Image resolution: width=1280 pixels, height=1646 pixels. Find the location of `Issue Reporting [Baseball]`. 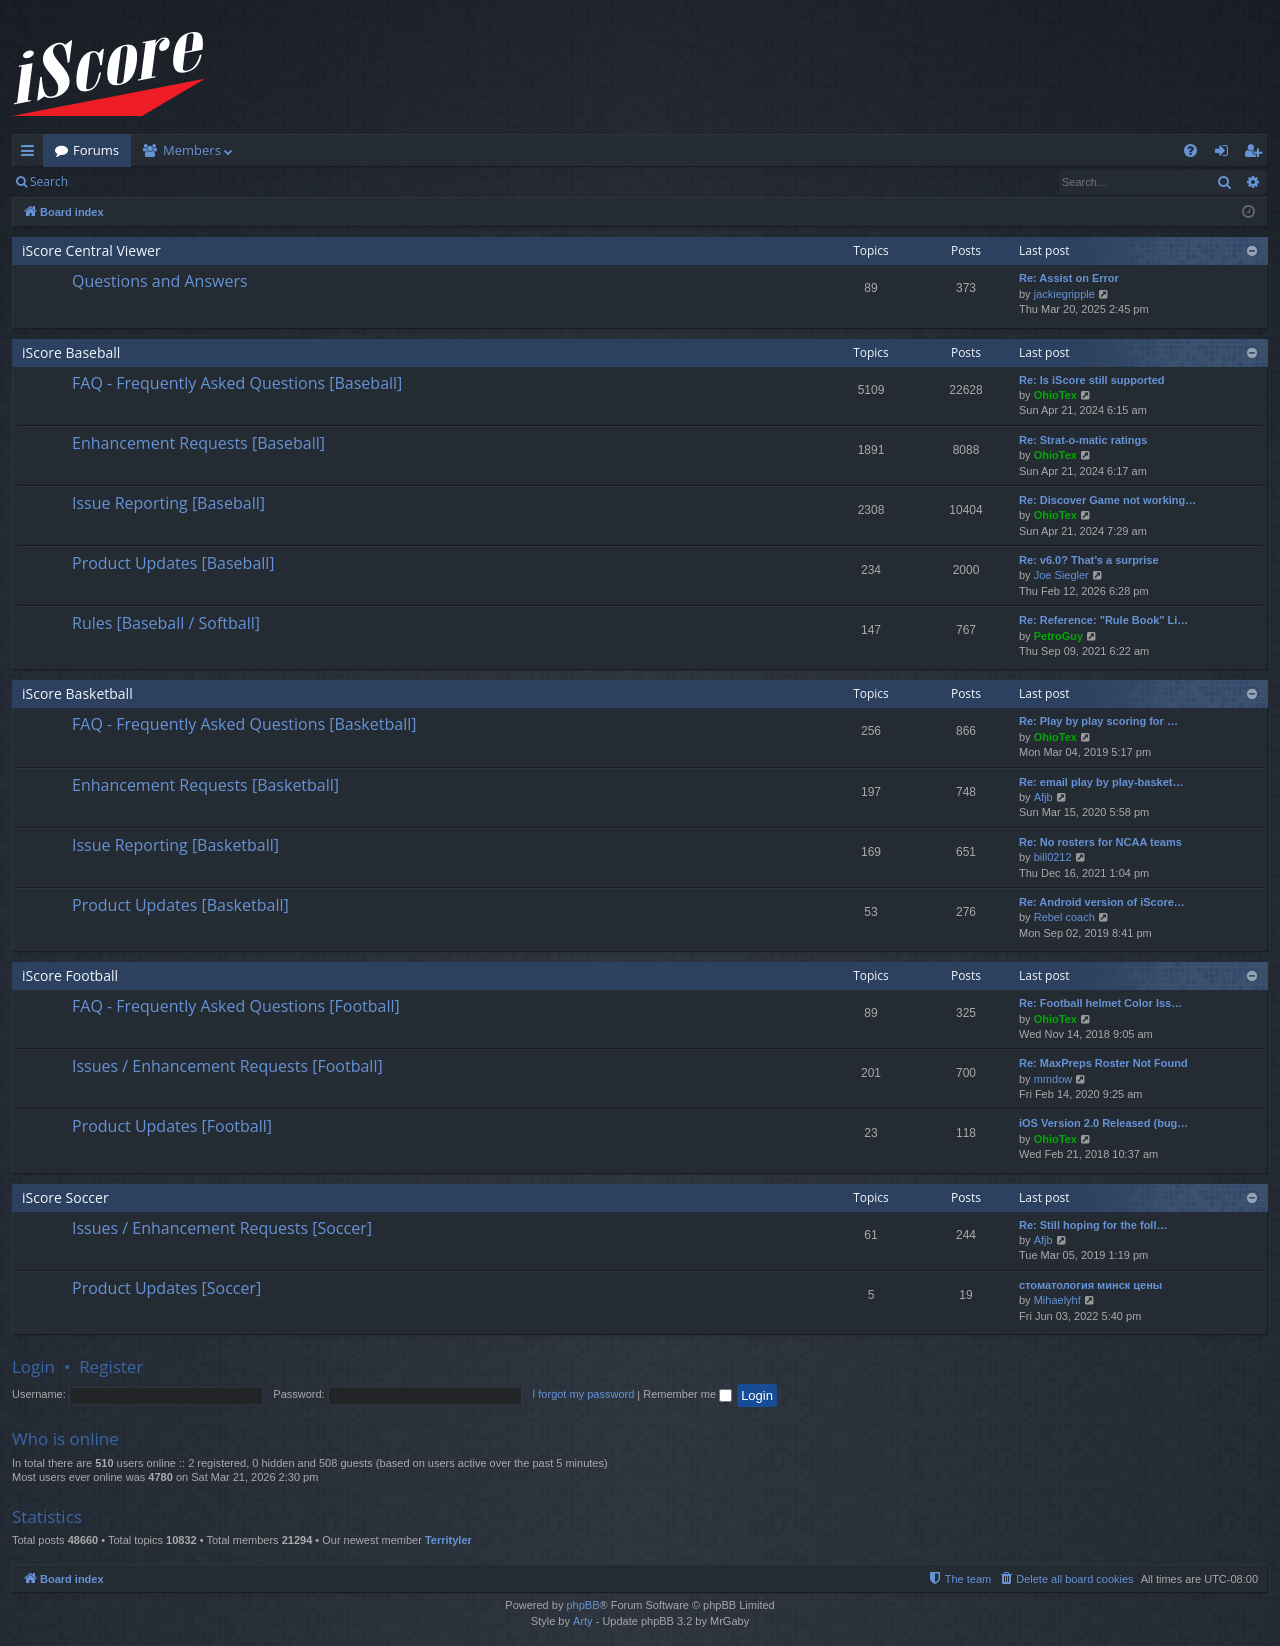

Issue Reporting [Baseball] is located at coordinates (168, 503).